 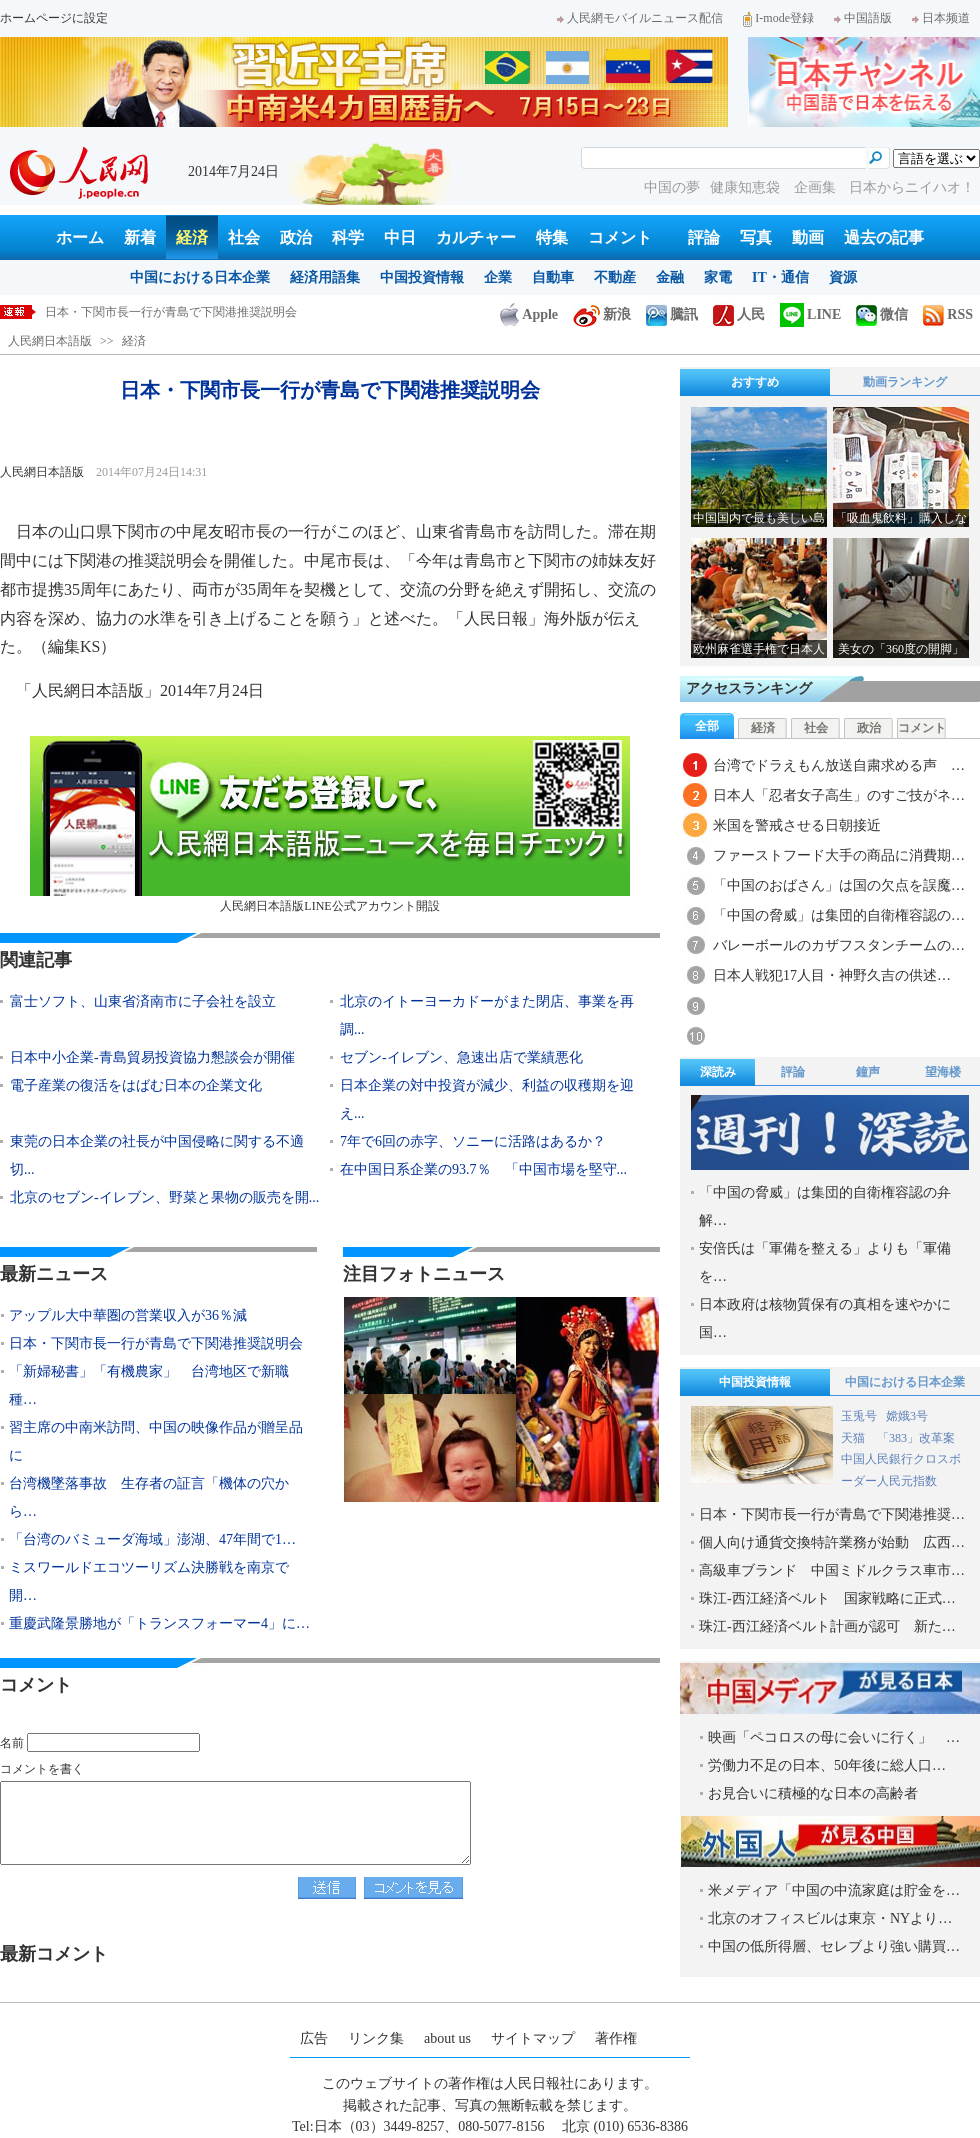 What do you see at coordinates (128, 1315) in the screenshot?
I see `アップル大中華圏の営業収入が36％減` at bounding box center [128, 1315].